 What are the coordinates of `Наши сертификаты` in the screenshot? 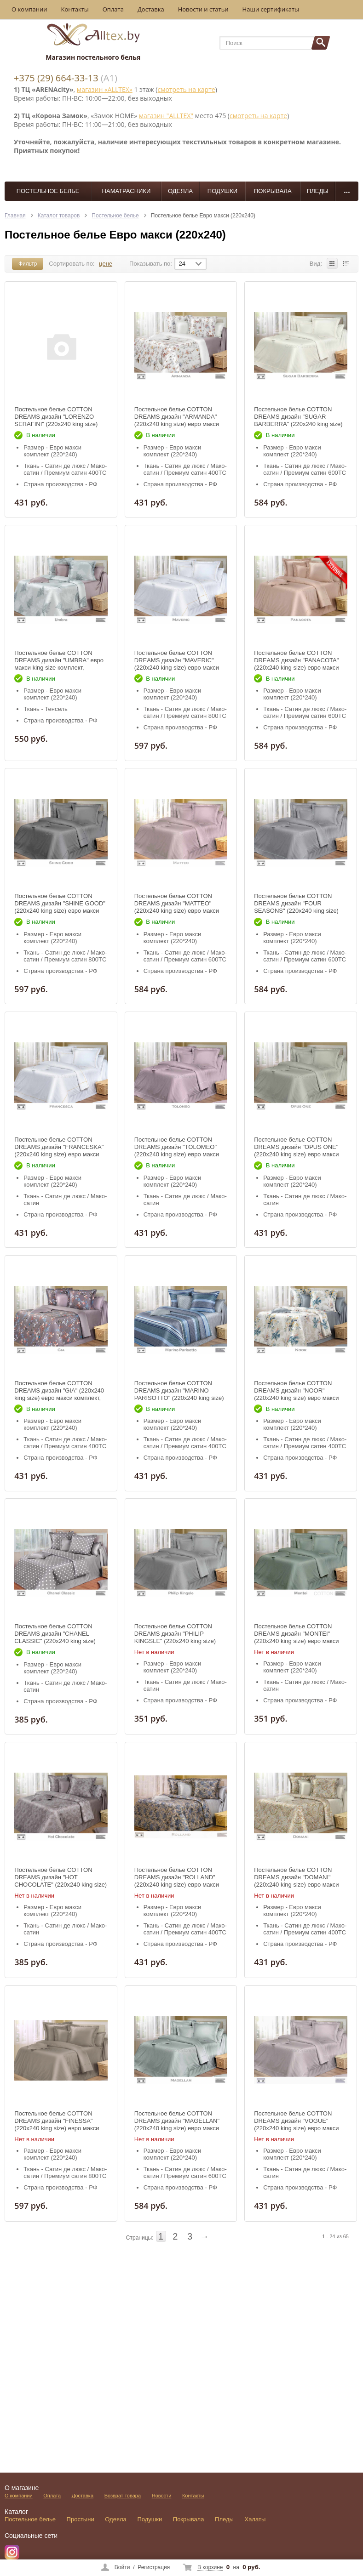 It's located at (271, 9).